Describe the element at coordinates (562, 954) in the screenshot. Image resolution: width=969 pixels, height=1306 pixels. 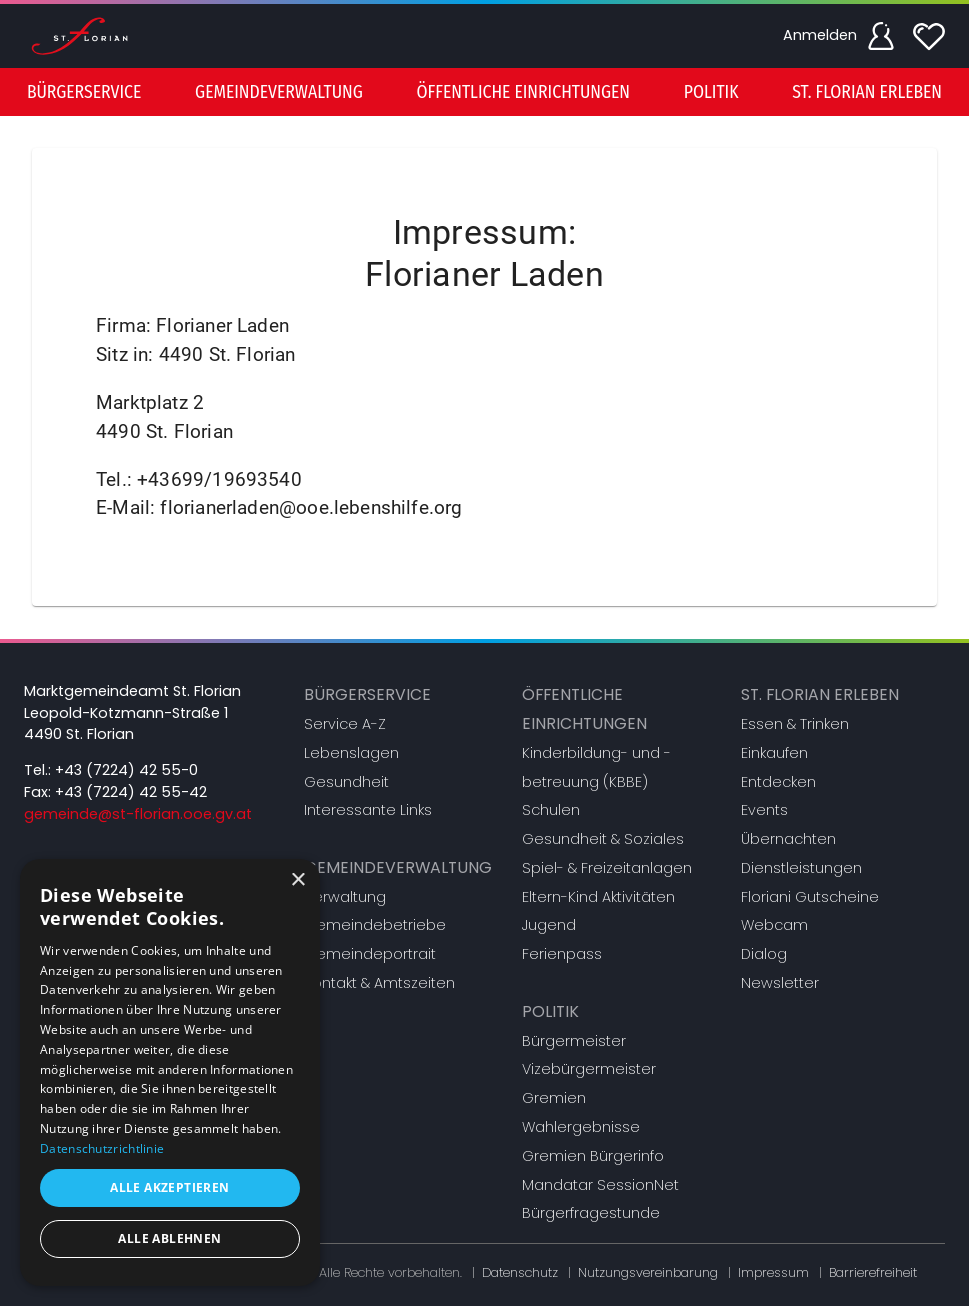
I see `Ferienpass` at that location.